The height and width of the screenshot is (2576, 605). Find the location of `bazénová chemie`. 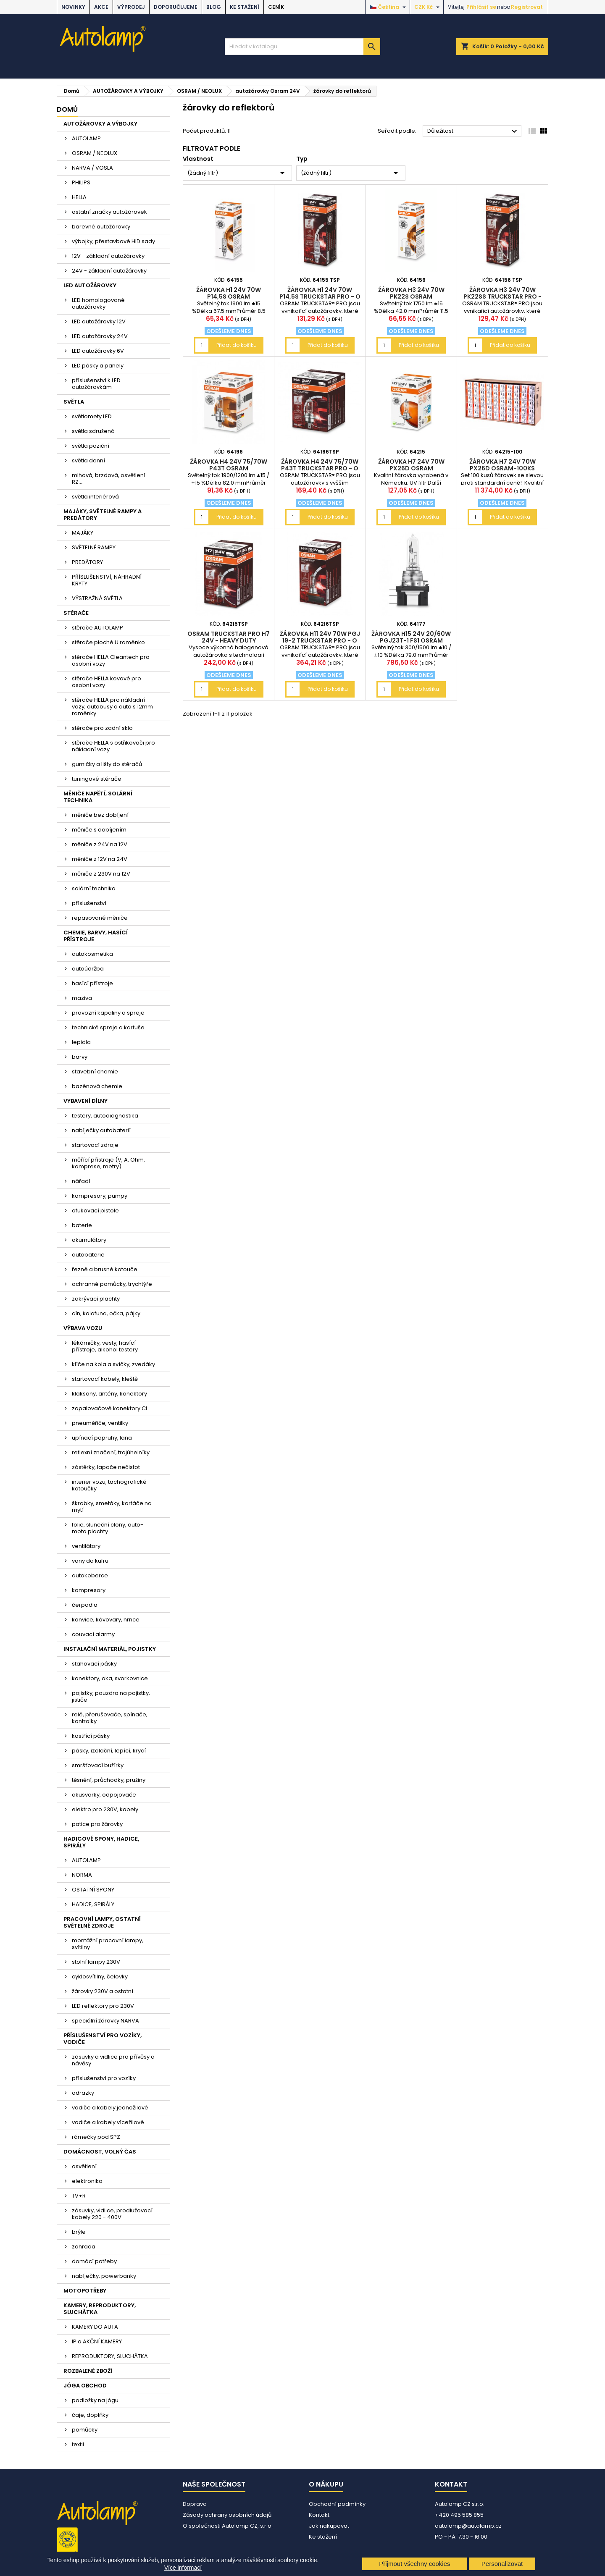

bazénová chemie is located at coordinates (97, 1086).